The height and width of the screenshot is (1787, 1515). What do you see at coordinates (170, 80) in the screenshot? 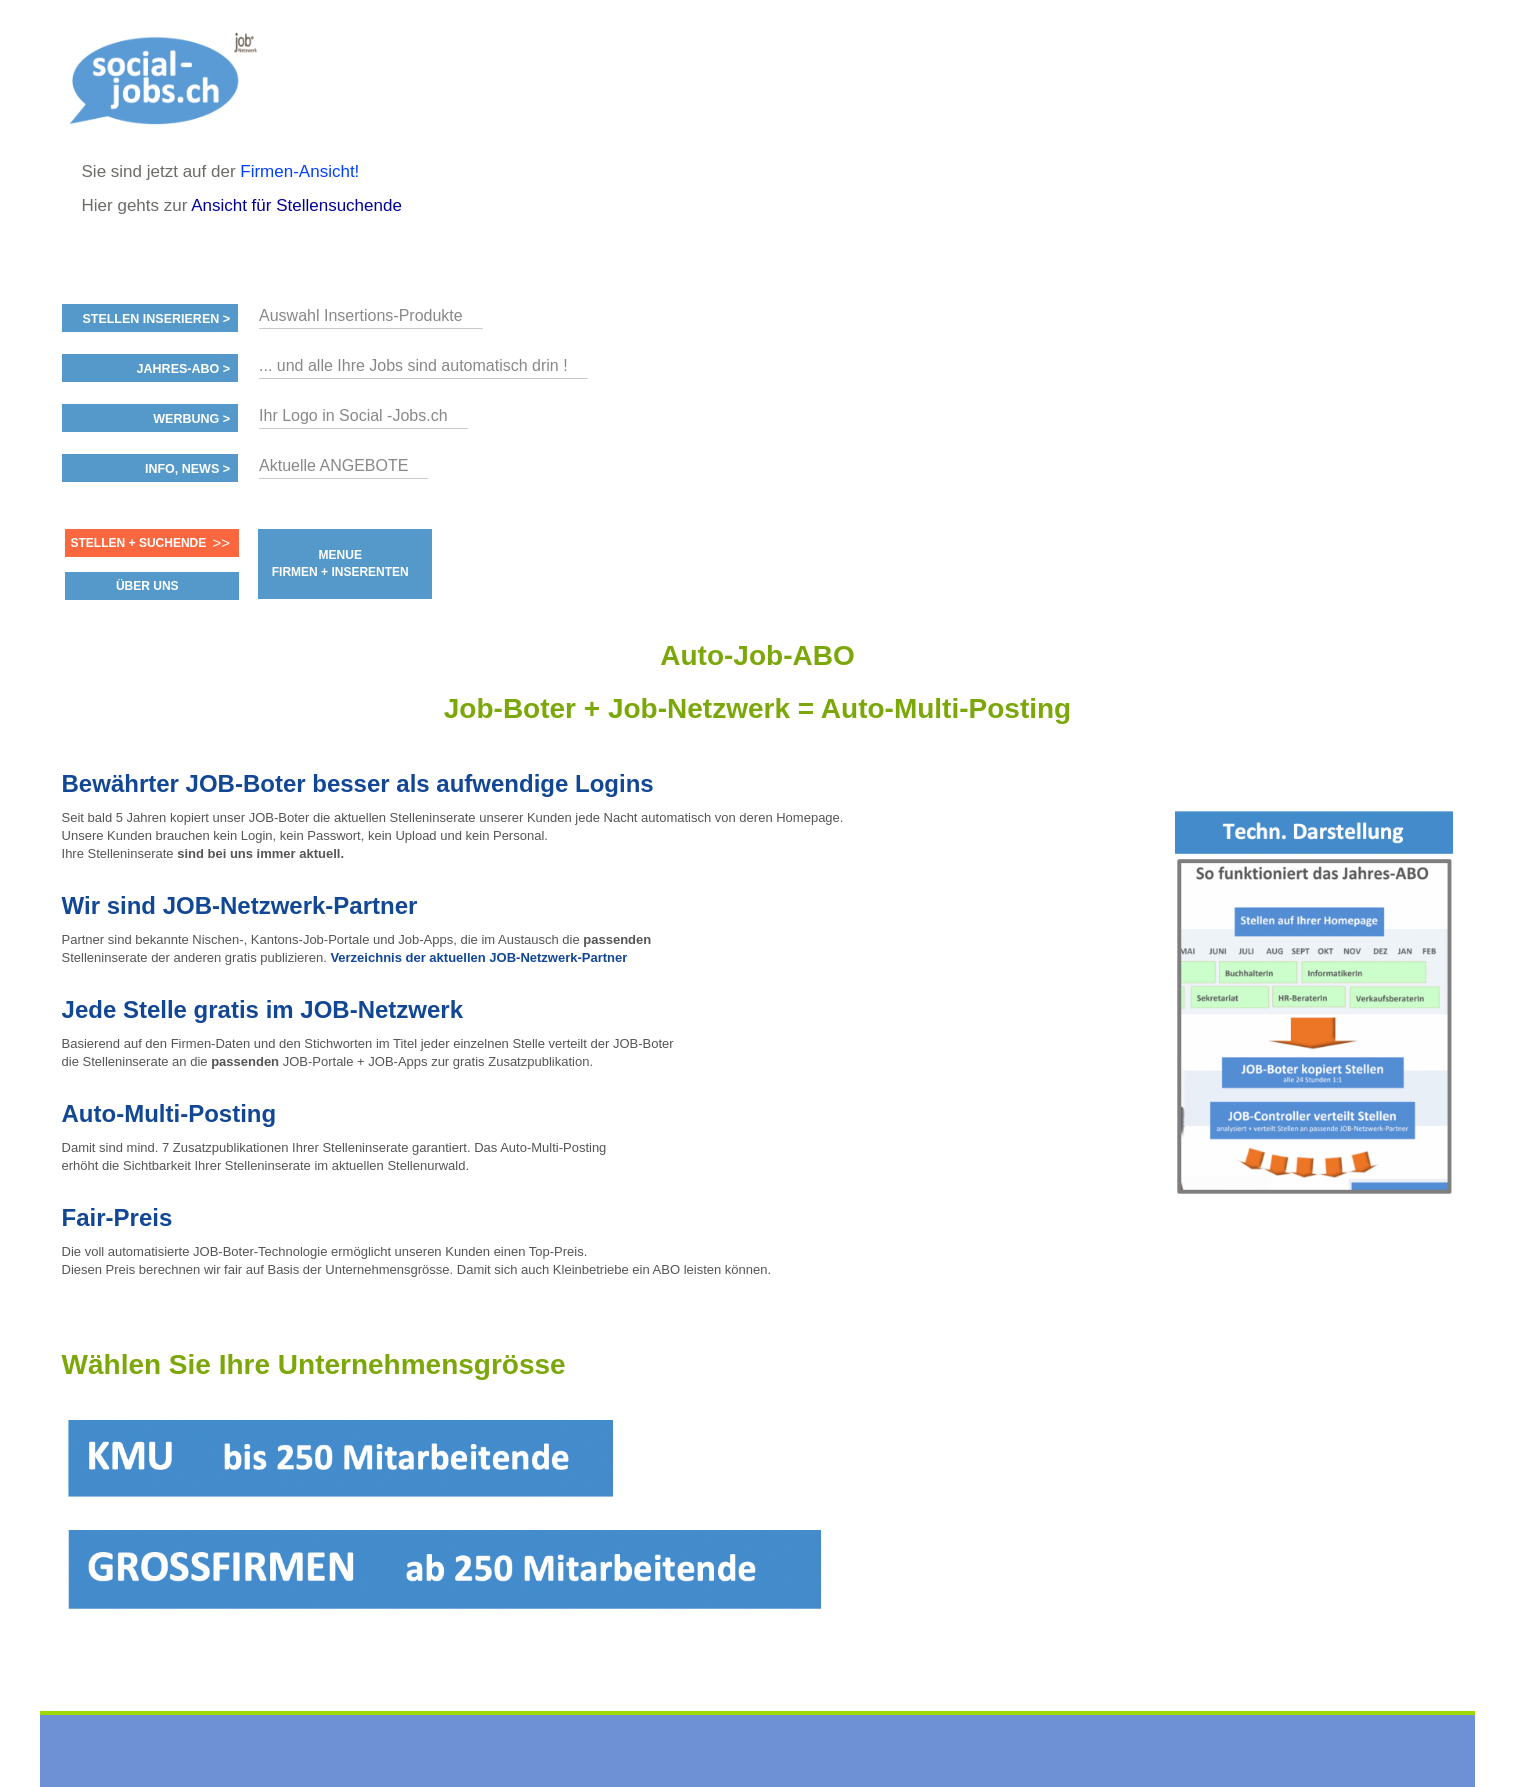
I see `www.StellenAnzeiger.ch` at bounding box center [170, 80].